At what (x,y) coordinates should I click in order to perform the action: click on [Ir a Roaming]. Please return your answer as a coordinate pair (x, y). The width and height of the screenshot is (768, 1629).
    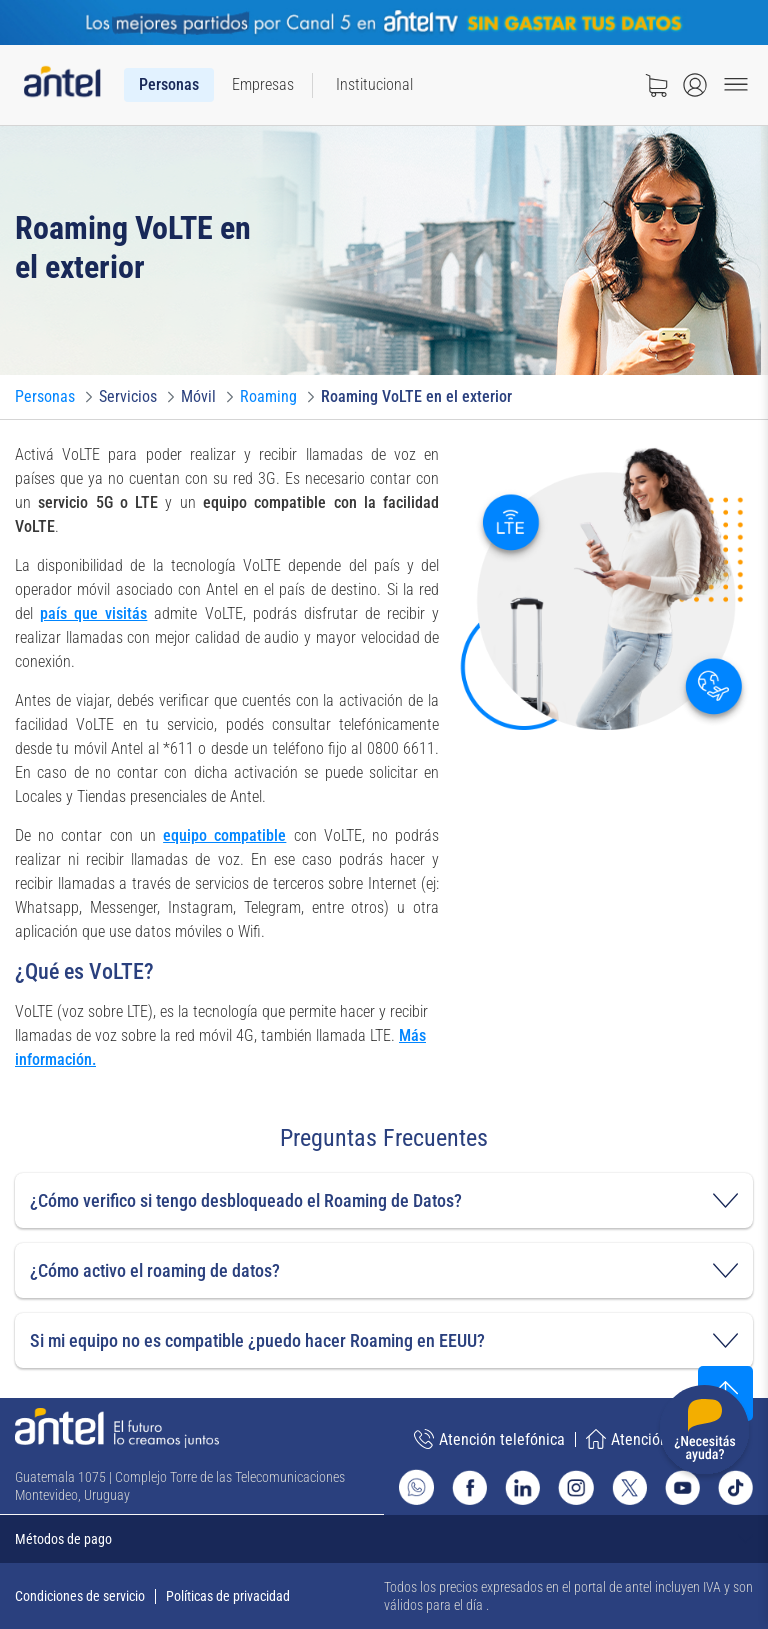
    Looking at the image, I should click on (268, 397).